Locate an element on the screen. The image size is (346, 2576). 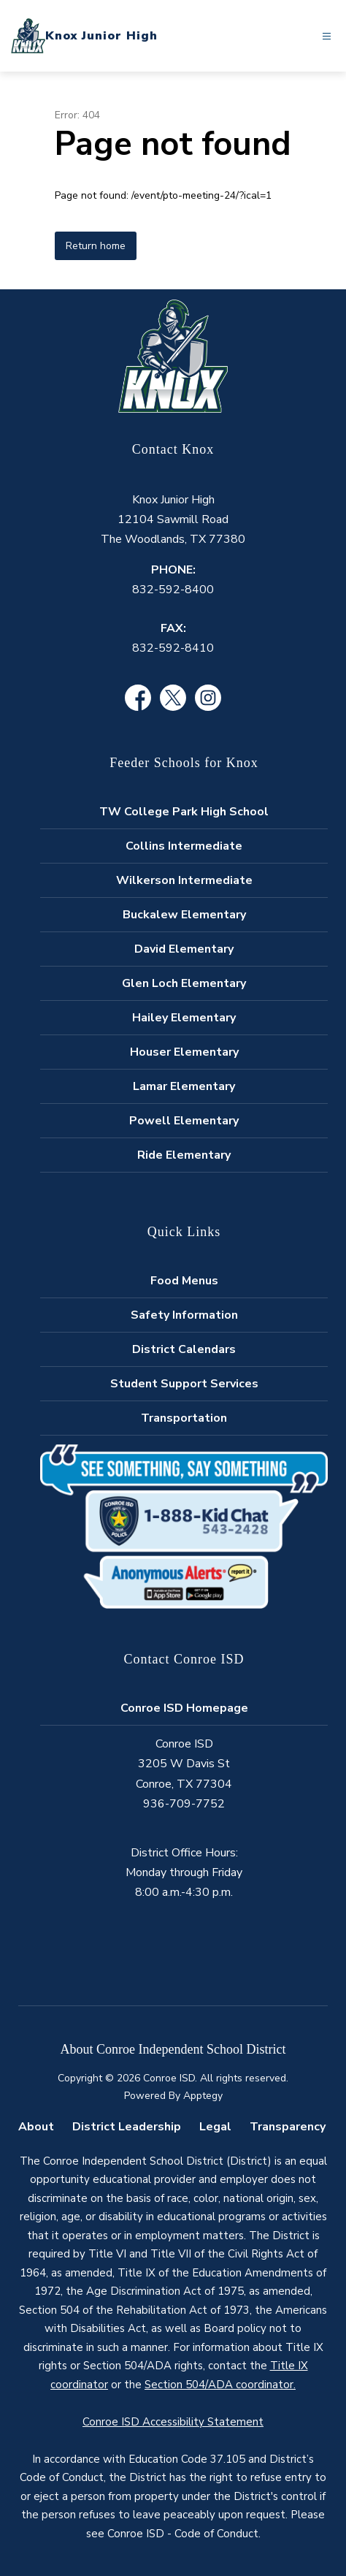
[Open menu] is located at coordinates (326, 36).